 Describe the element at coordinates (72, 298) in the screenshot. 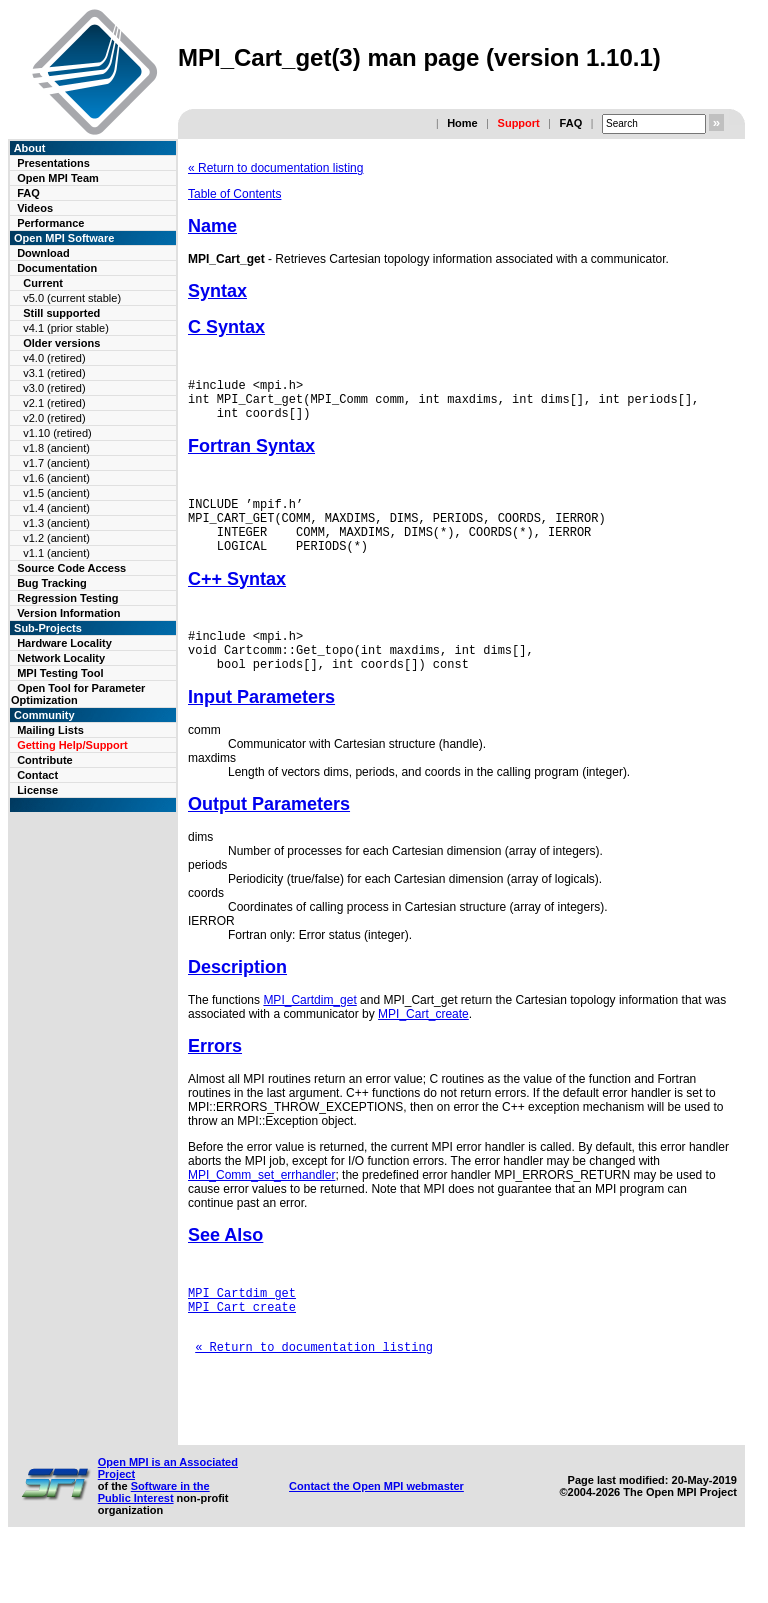

I see `v5.0 (current stable)` at that location.